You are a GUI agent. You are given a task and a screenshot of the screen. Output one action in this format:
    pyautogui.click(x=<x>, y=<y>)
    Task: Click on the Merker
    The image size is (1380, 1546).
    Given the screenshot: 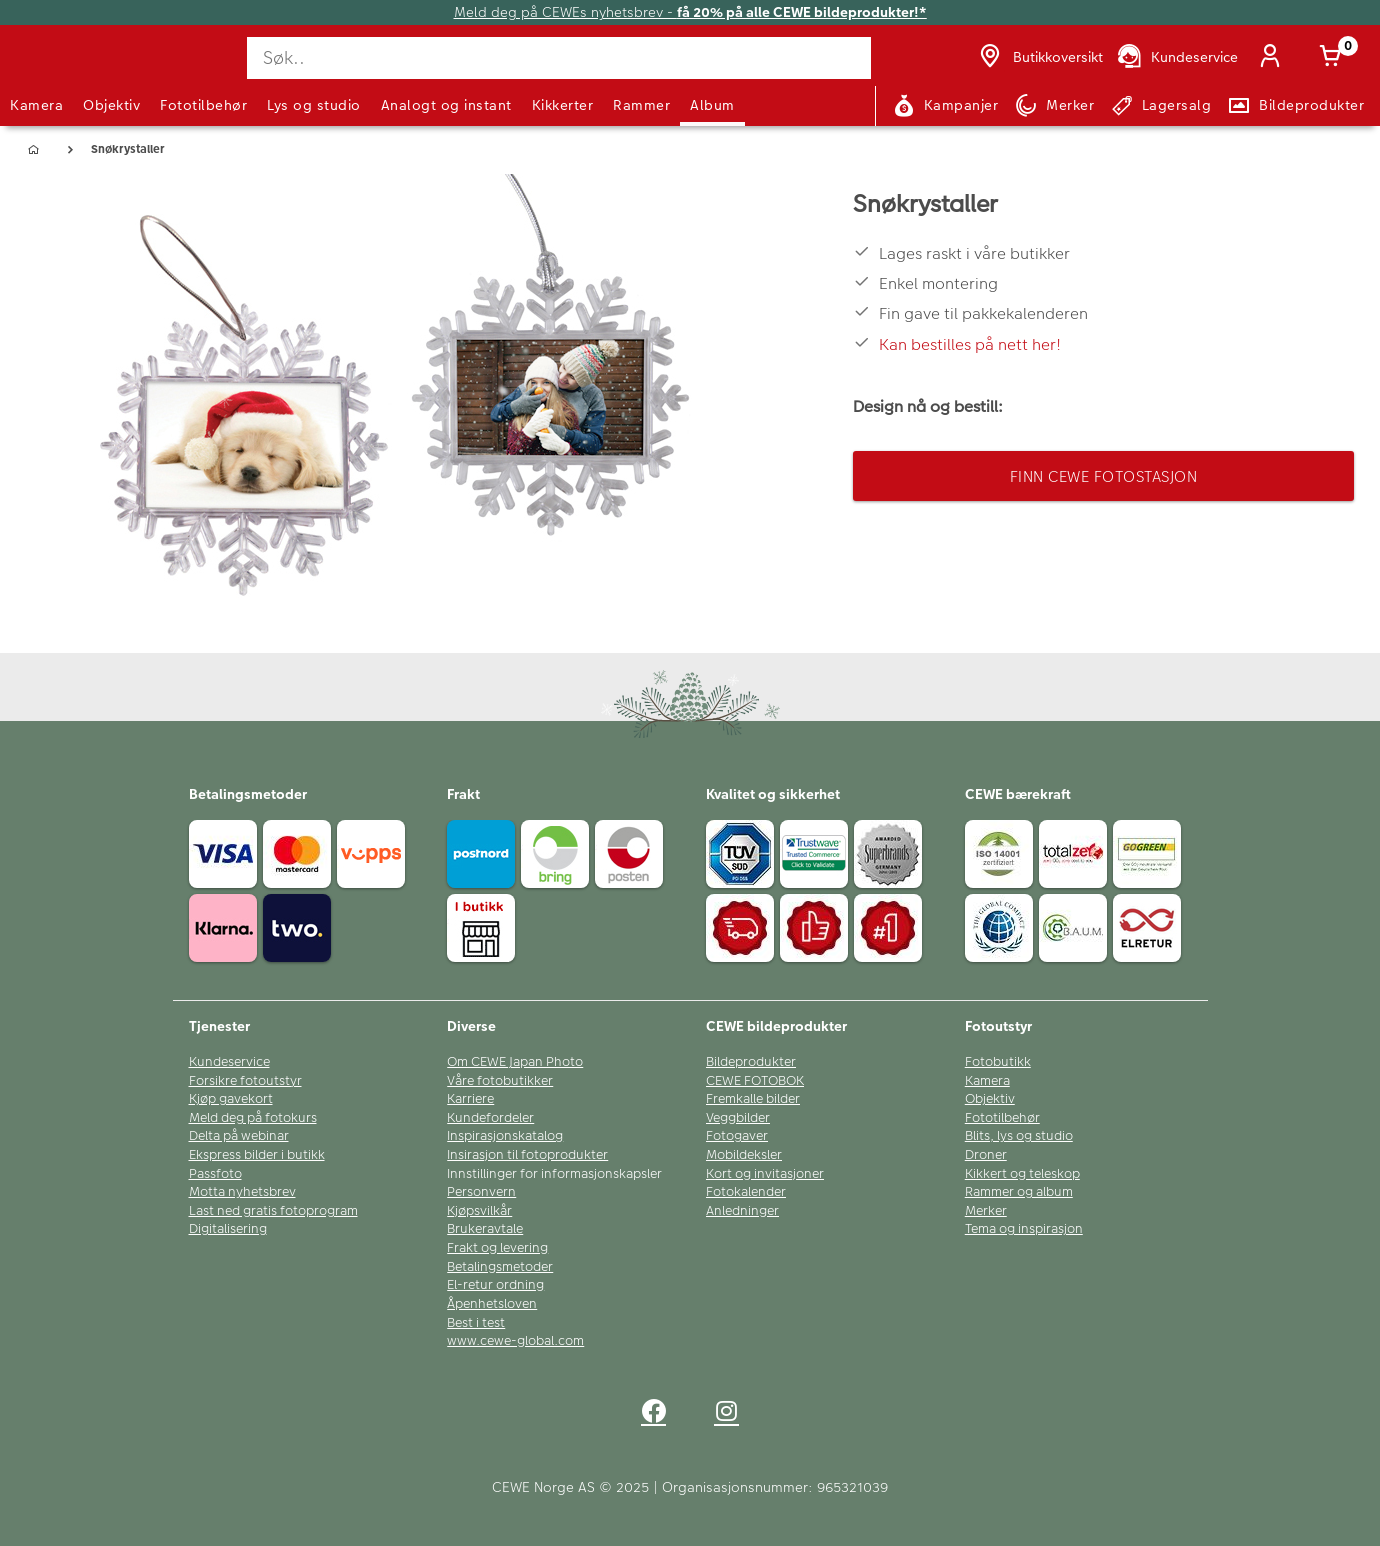 What is the action you would take?
    pyautogui.click(x=986, y=1211)
    